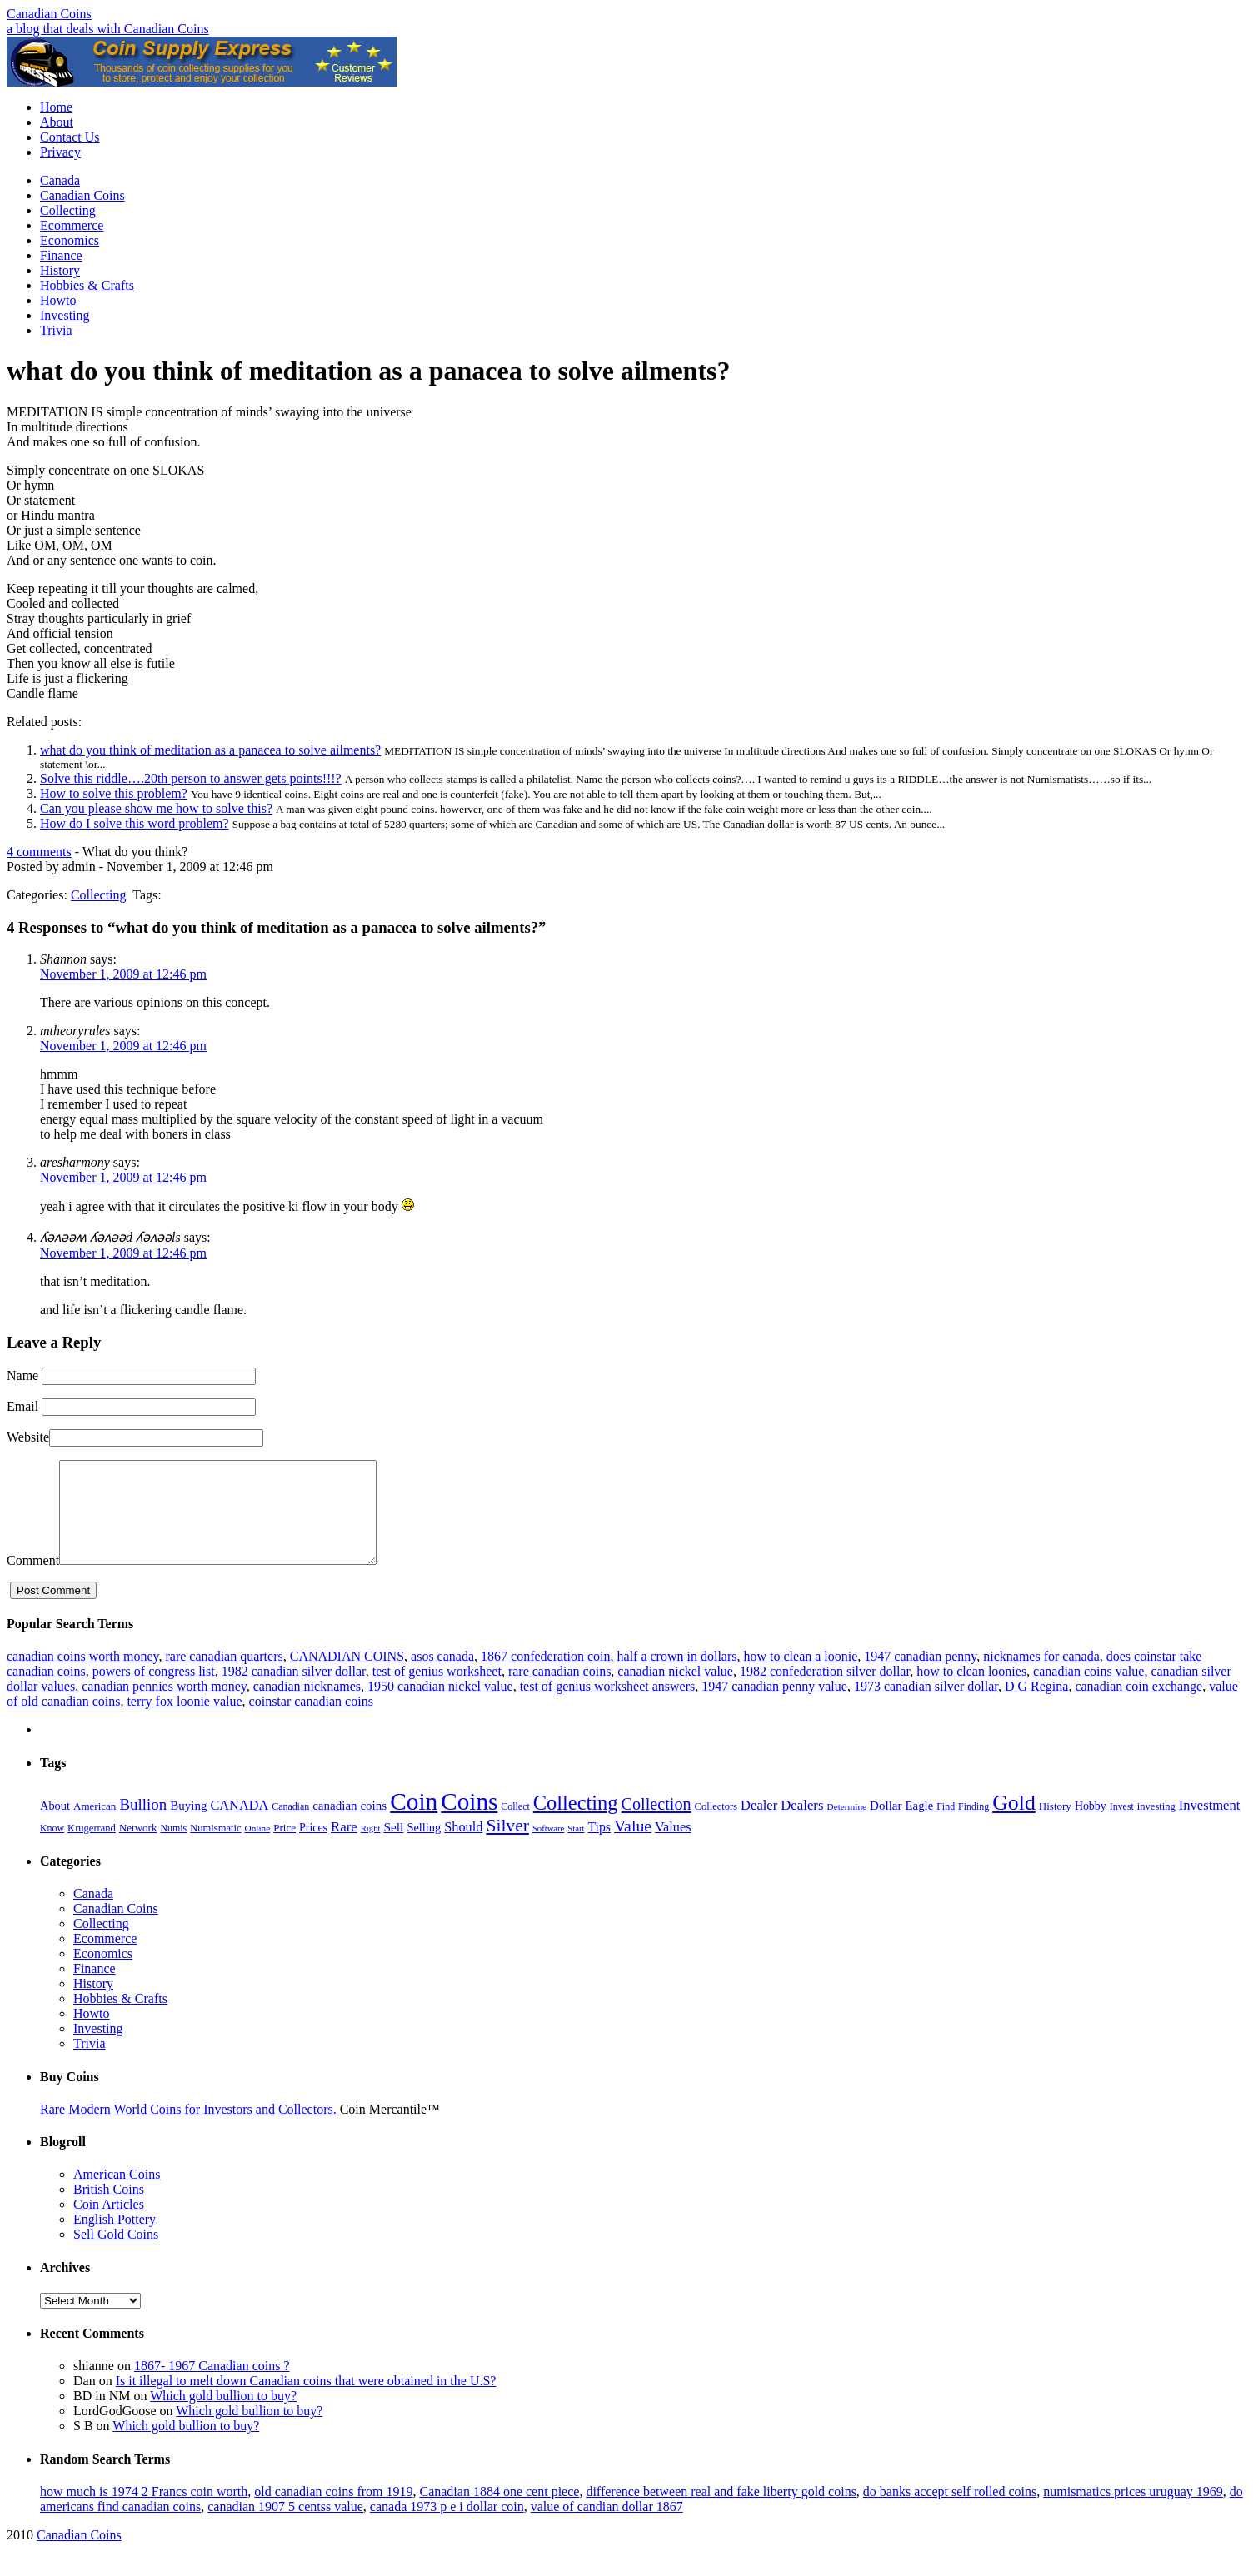  I want to click on Coin Articles, so click(108, 2224).